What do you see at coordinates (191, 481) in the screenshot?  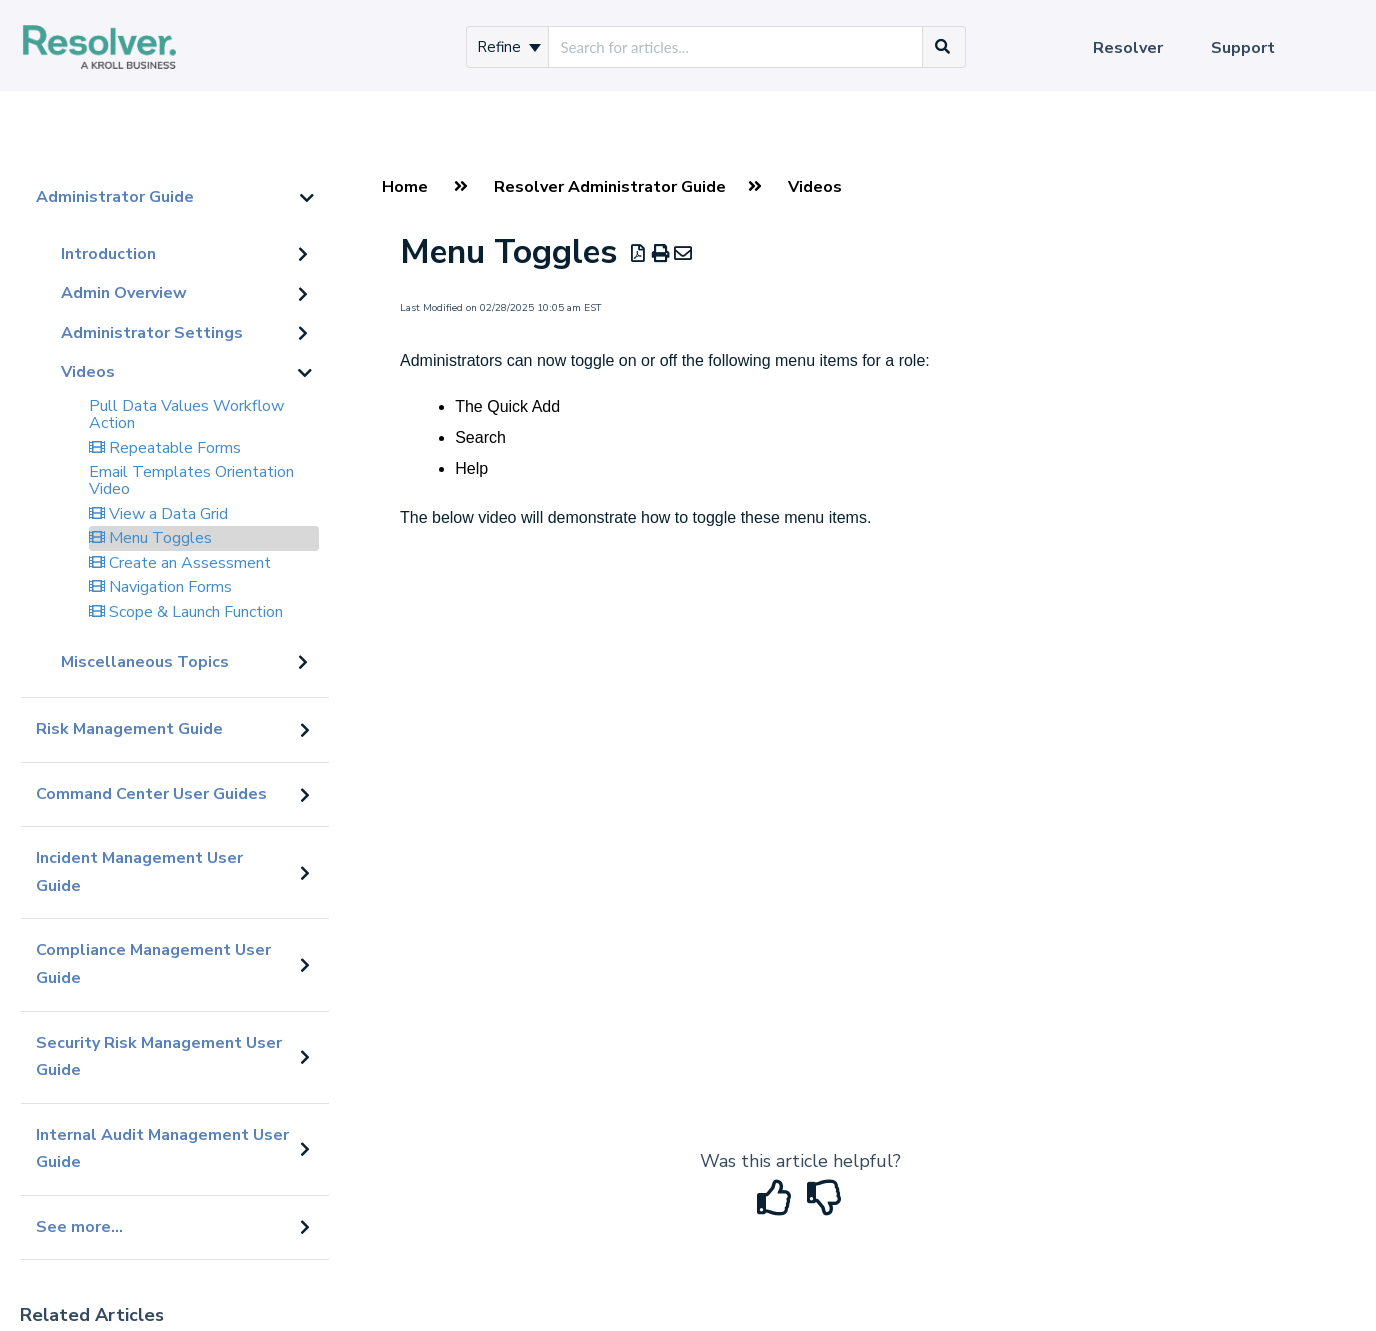 I see `Email Templates Orientation Video` at bounding box center [191, 481].